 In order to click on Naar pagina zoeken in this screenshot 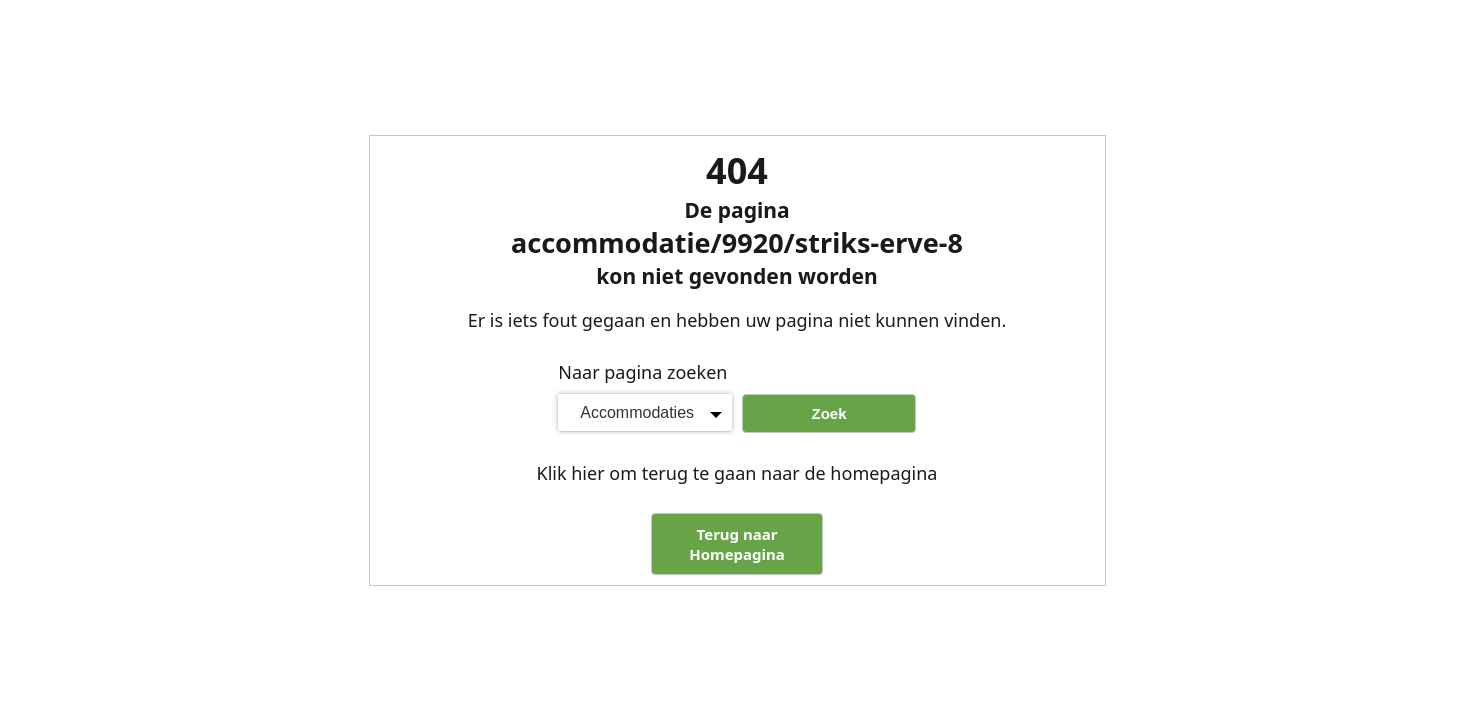, I will do `click(642, 372)`.